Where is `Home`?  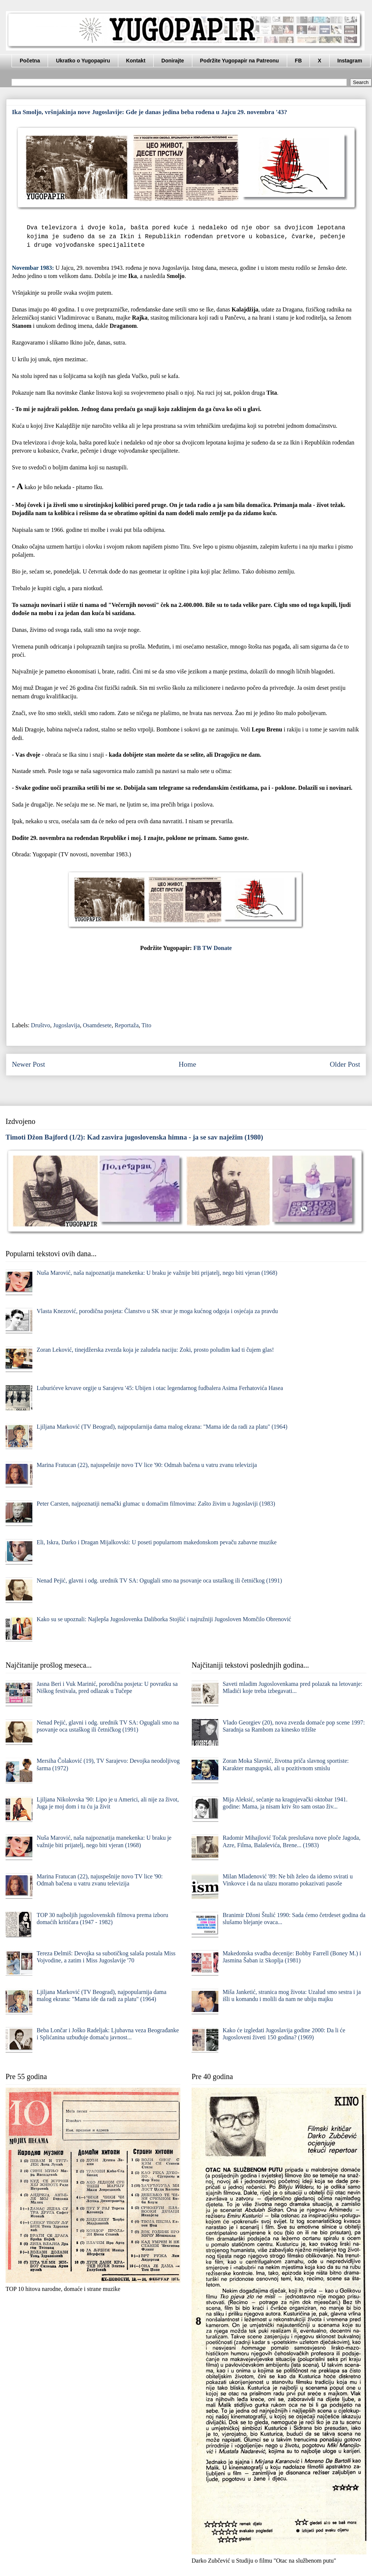
Home is located at coordinates (187, 1064).